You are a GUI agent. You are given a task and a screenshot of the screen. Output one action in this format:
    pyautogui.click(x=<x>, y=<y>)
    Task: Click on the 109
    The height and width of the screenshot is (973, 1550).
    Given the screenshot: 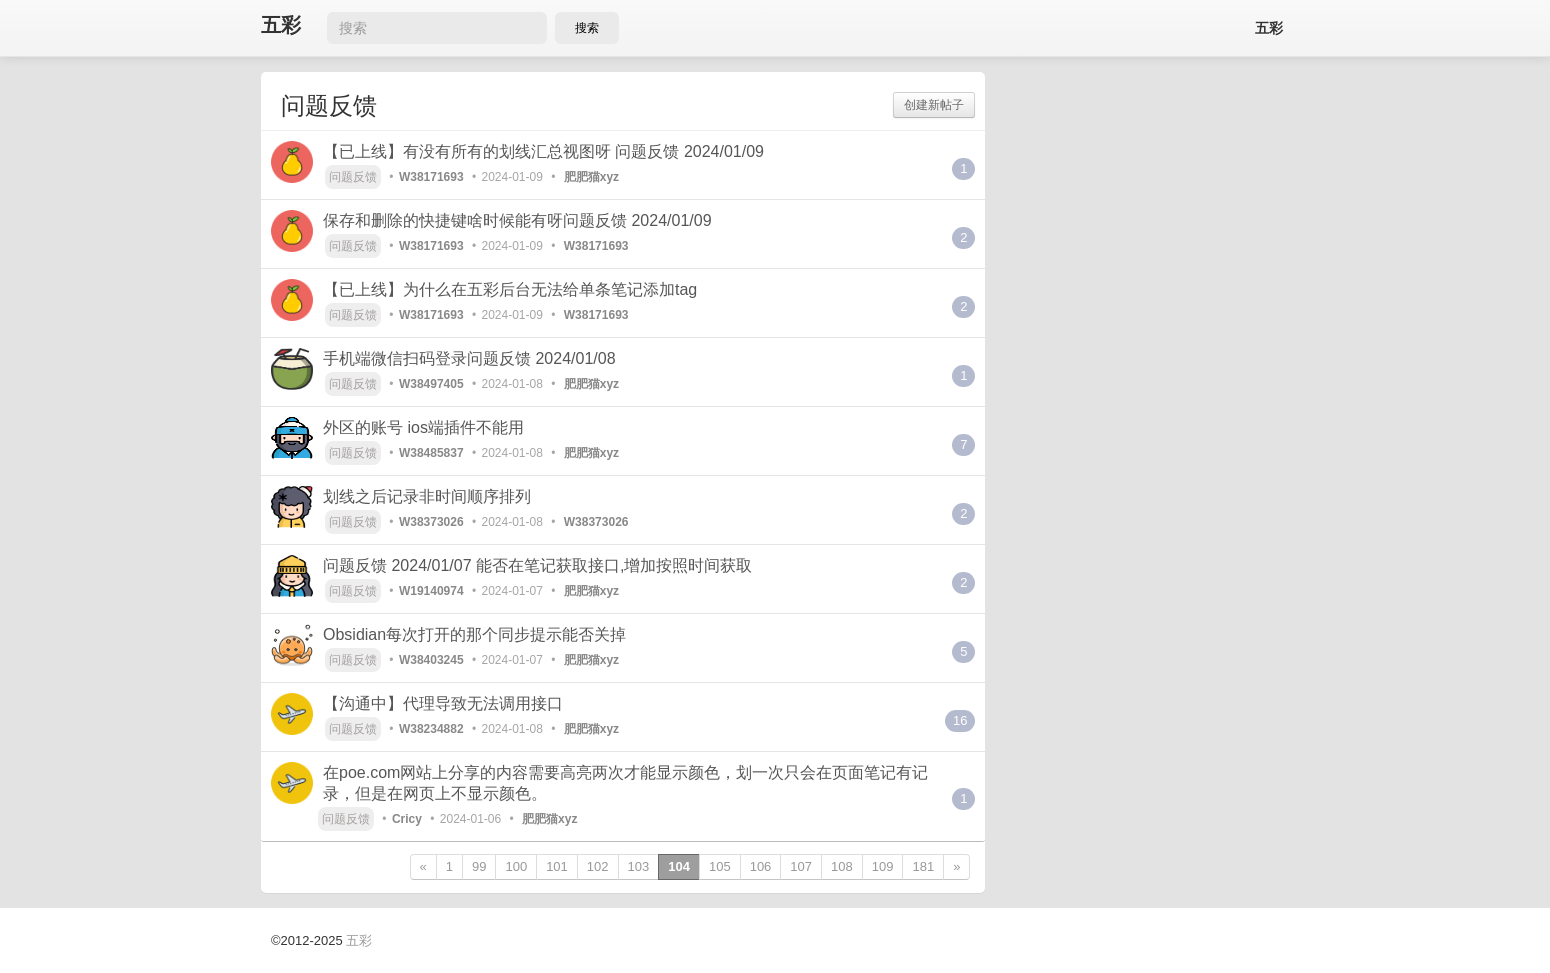 What is the action you would take?
    pyautogui.click(x=883, y=866)
    